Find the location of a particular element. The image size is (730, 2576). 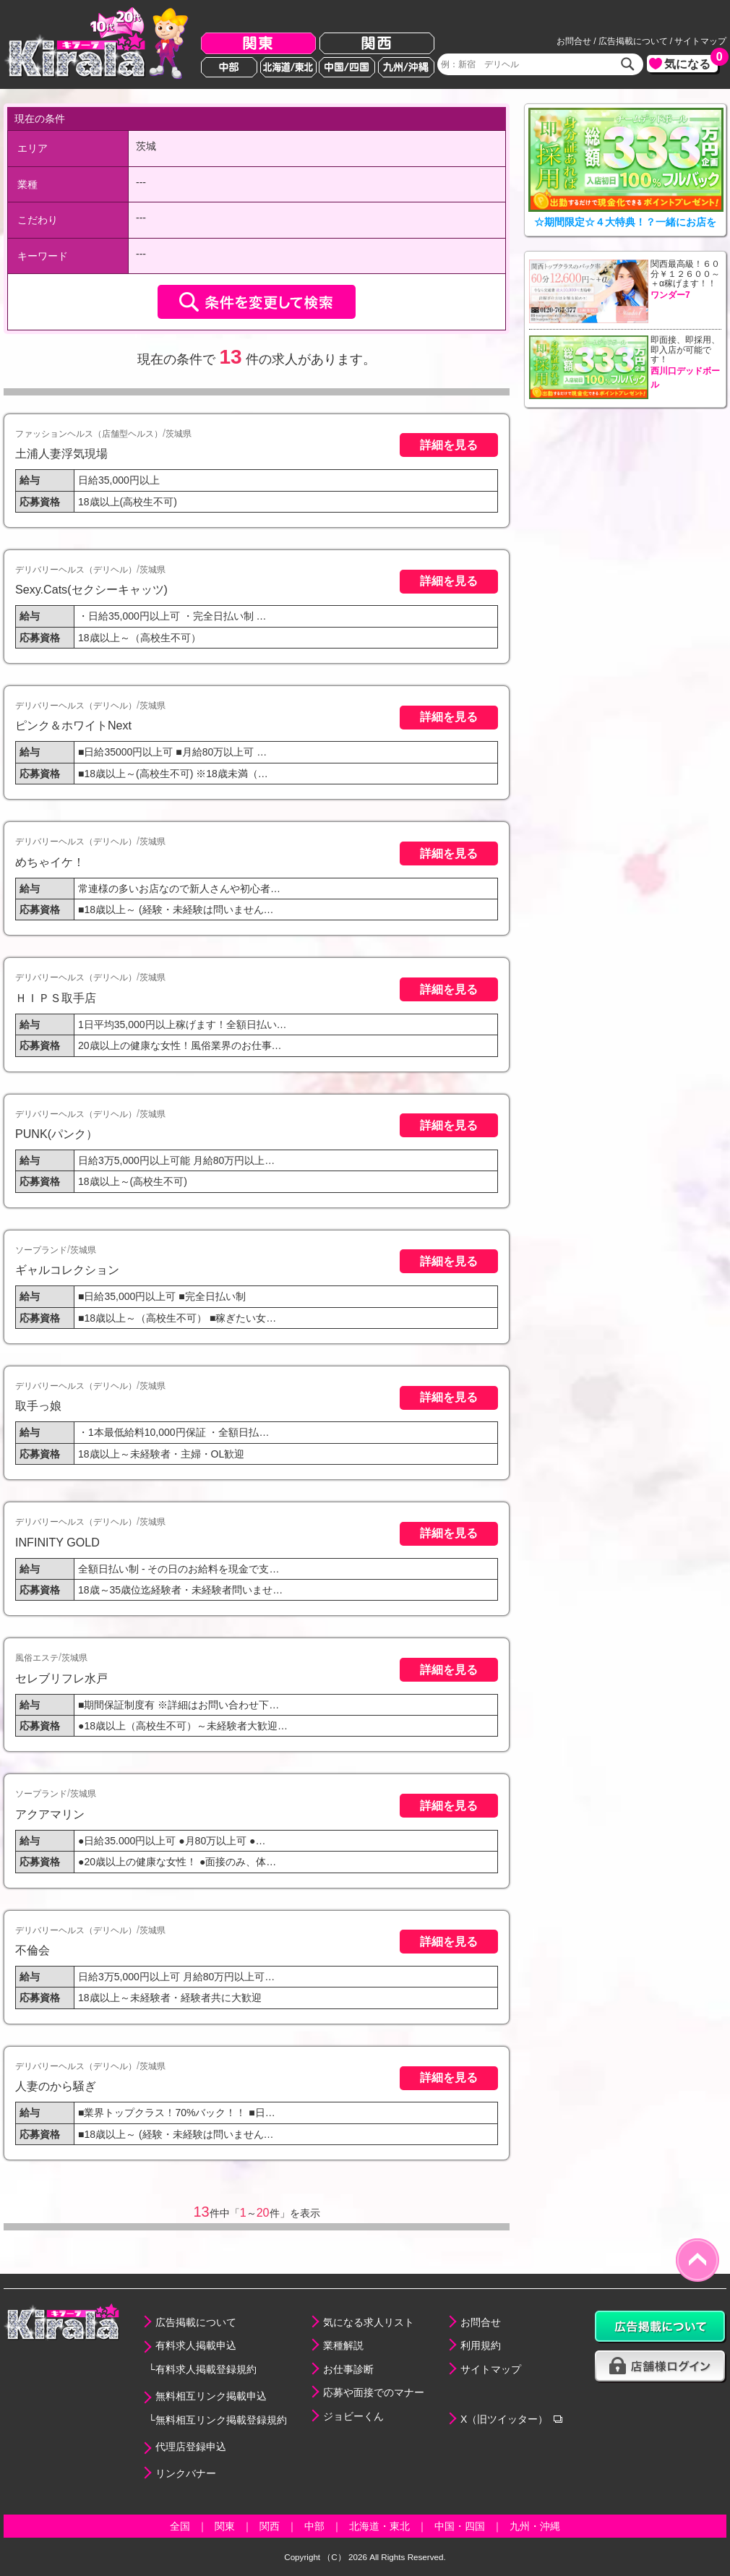

店舗様ログイン is located at coordinates (660, 2366).